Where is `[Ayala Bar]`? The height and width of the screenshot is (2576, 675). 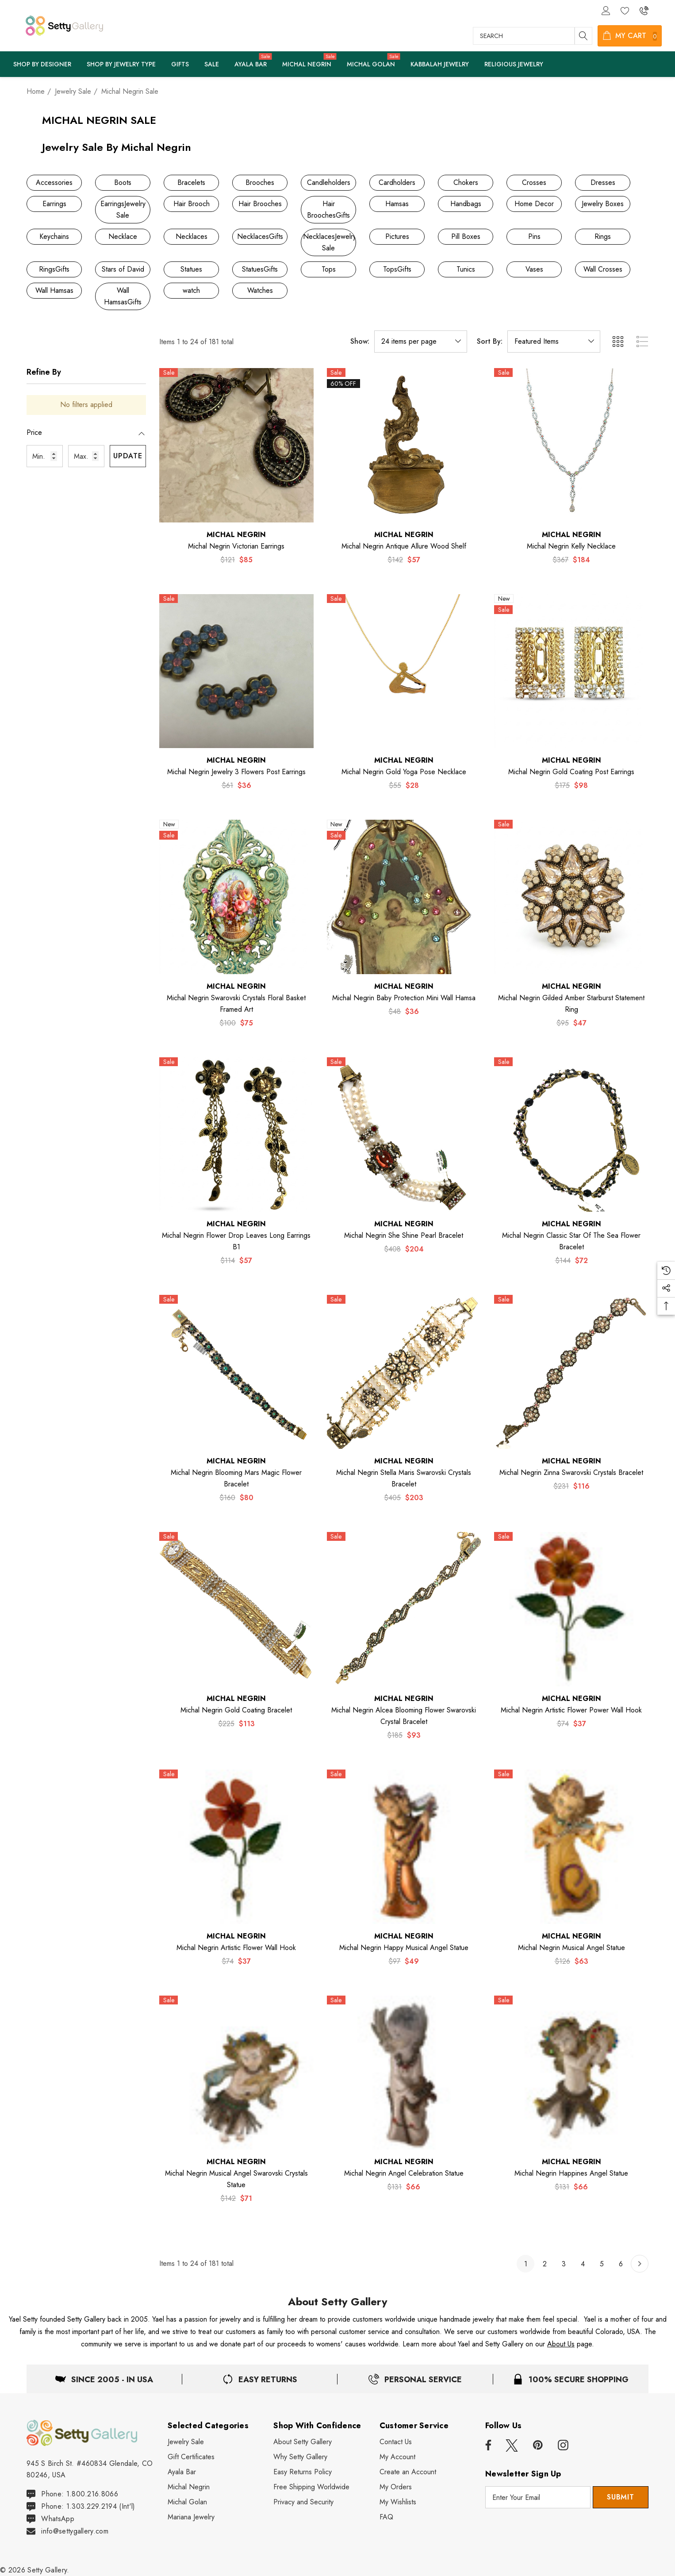
[Ayala Bar] is located at coordinates (250, 65).